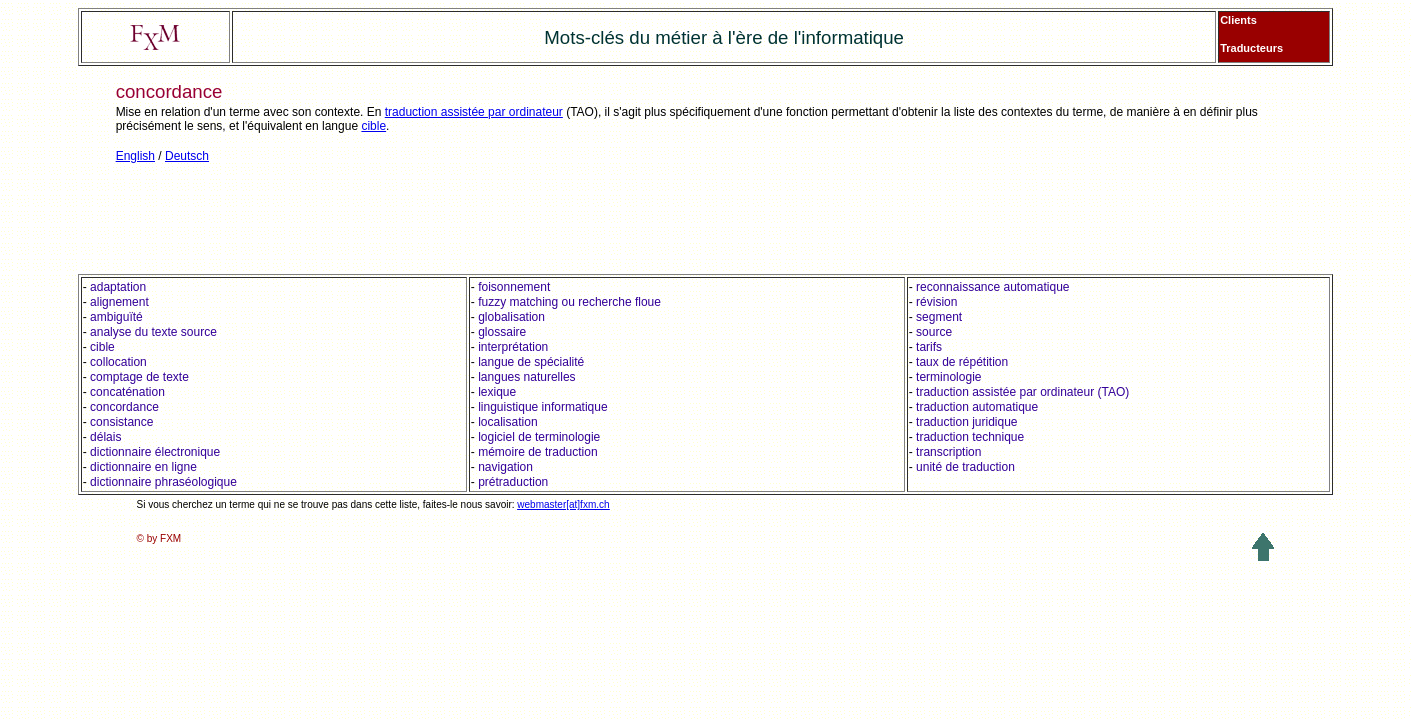 The width and height of the screenshot is (1411, 720). Describe the element at coordinates (153, 332) in the screenshot. I see `analyse du texte source` at that location.